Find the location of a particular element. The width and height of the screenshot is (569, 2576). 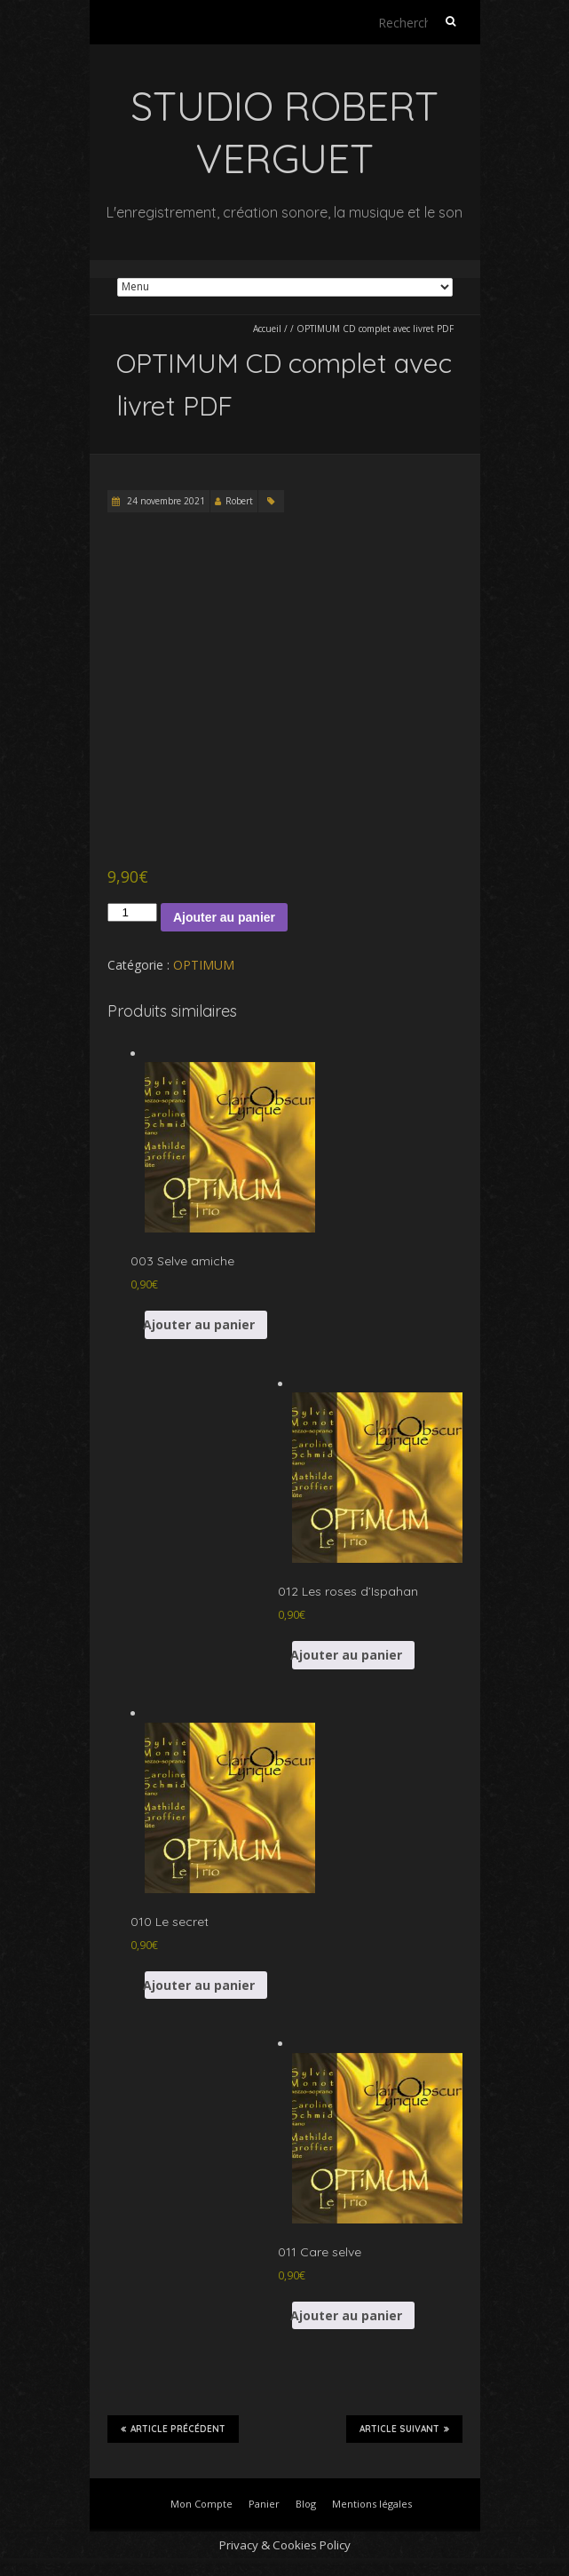

Article précédent is located at coordinates (173, 2428).